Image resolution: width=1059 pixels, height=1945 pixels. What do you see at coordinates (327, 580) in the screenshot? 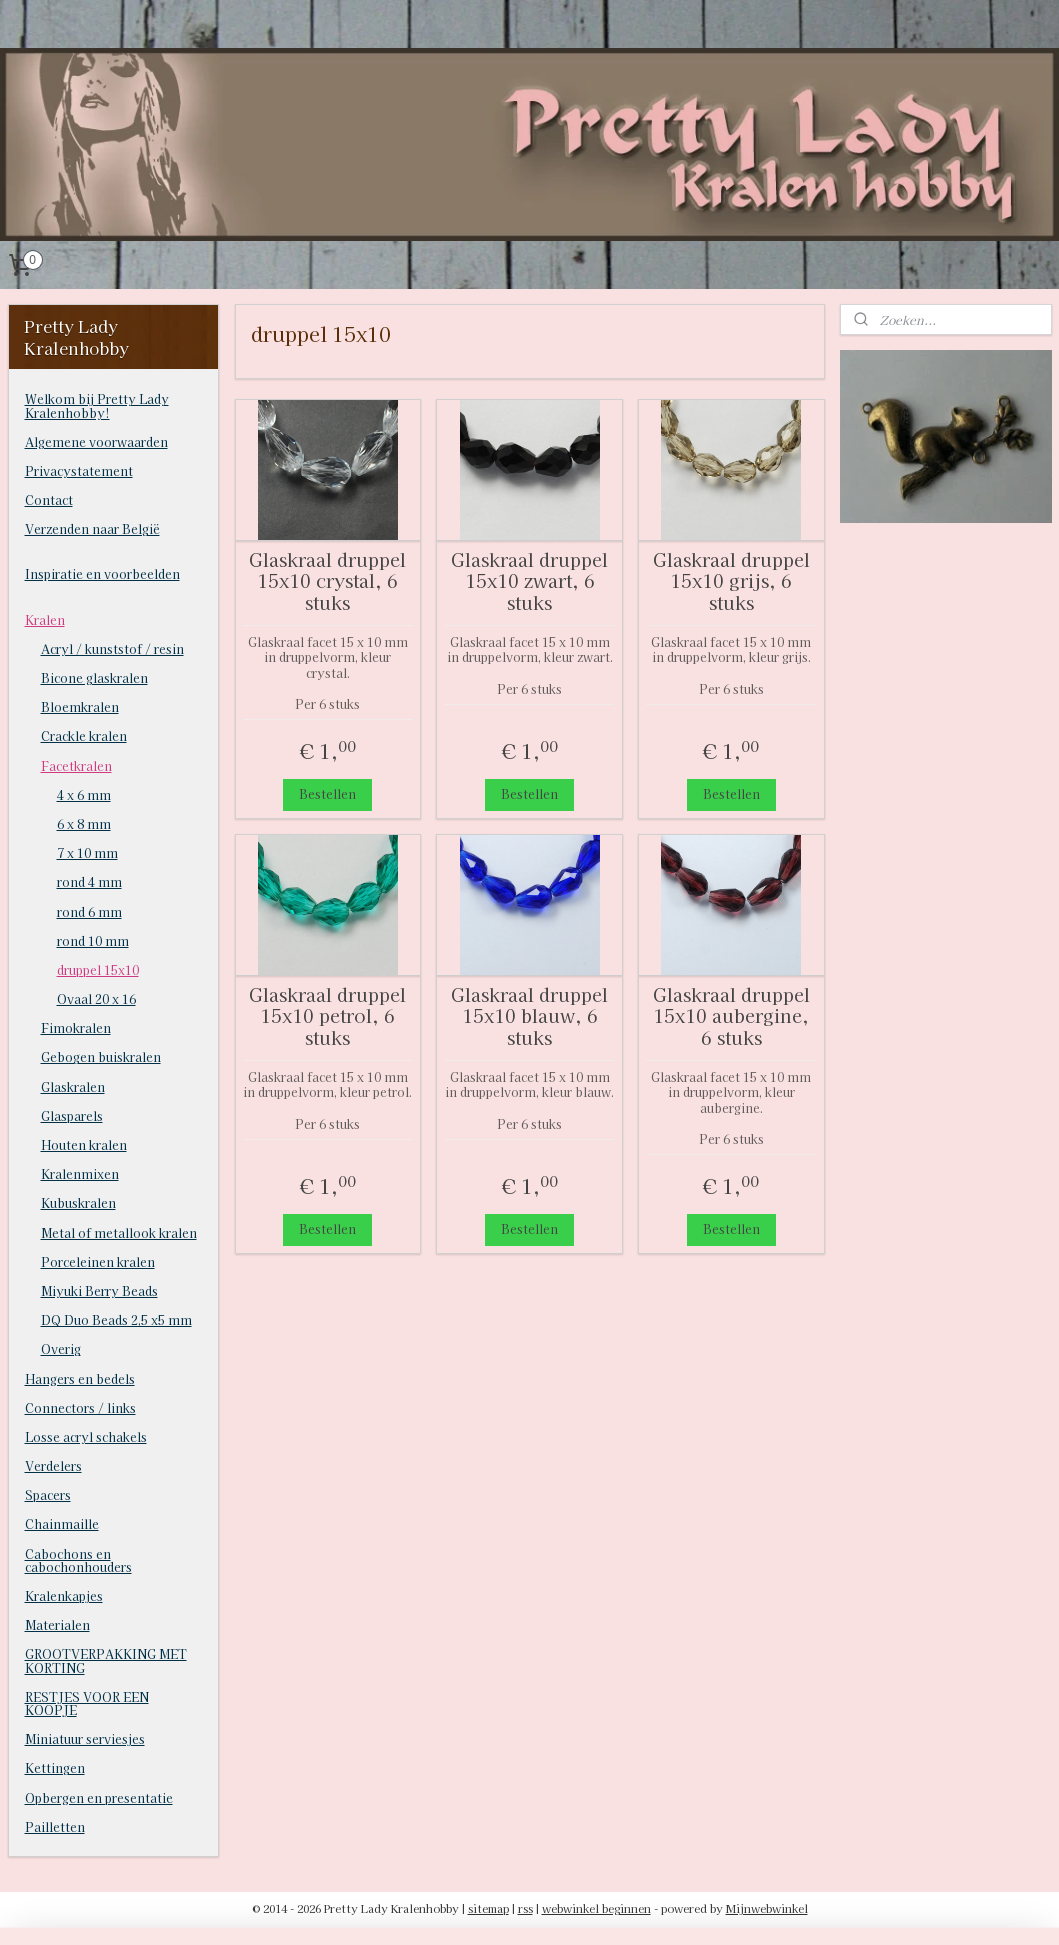
I see `Glaskraal druppel 15x10 crystal, 6 stuks` at bounding box center [327, 580].